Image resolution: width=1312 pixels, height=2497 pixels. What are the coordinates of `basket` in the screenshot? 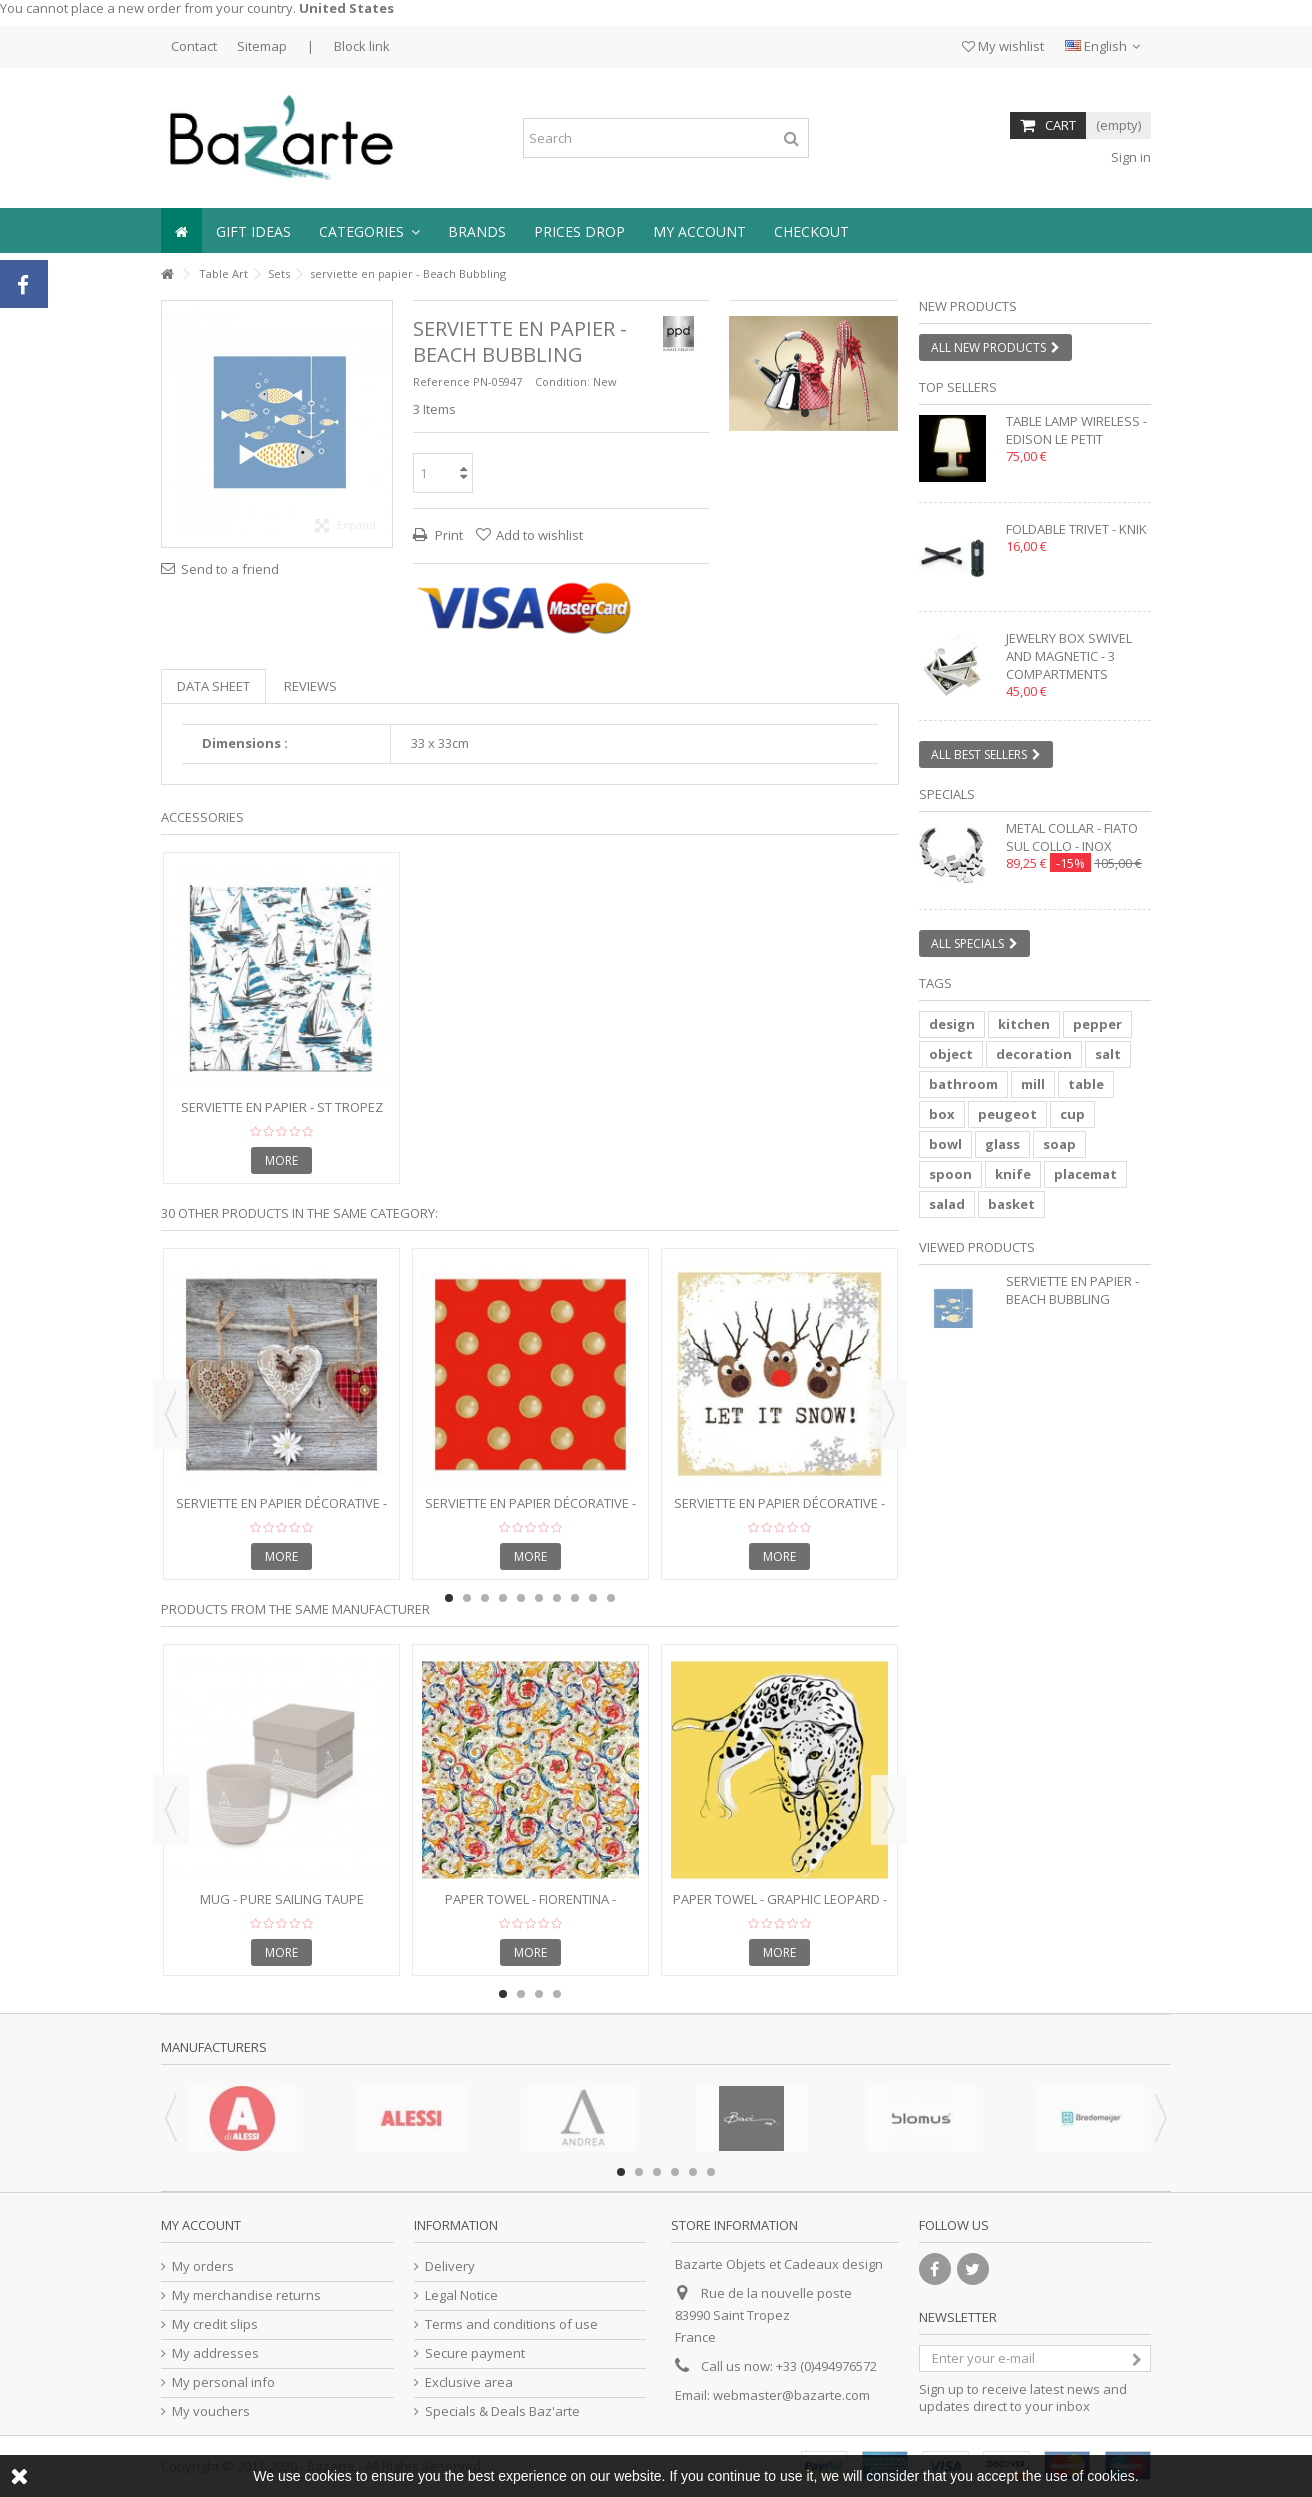 It's located at (1011, 1204).